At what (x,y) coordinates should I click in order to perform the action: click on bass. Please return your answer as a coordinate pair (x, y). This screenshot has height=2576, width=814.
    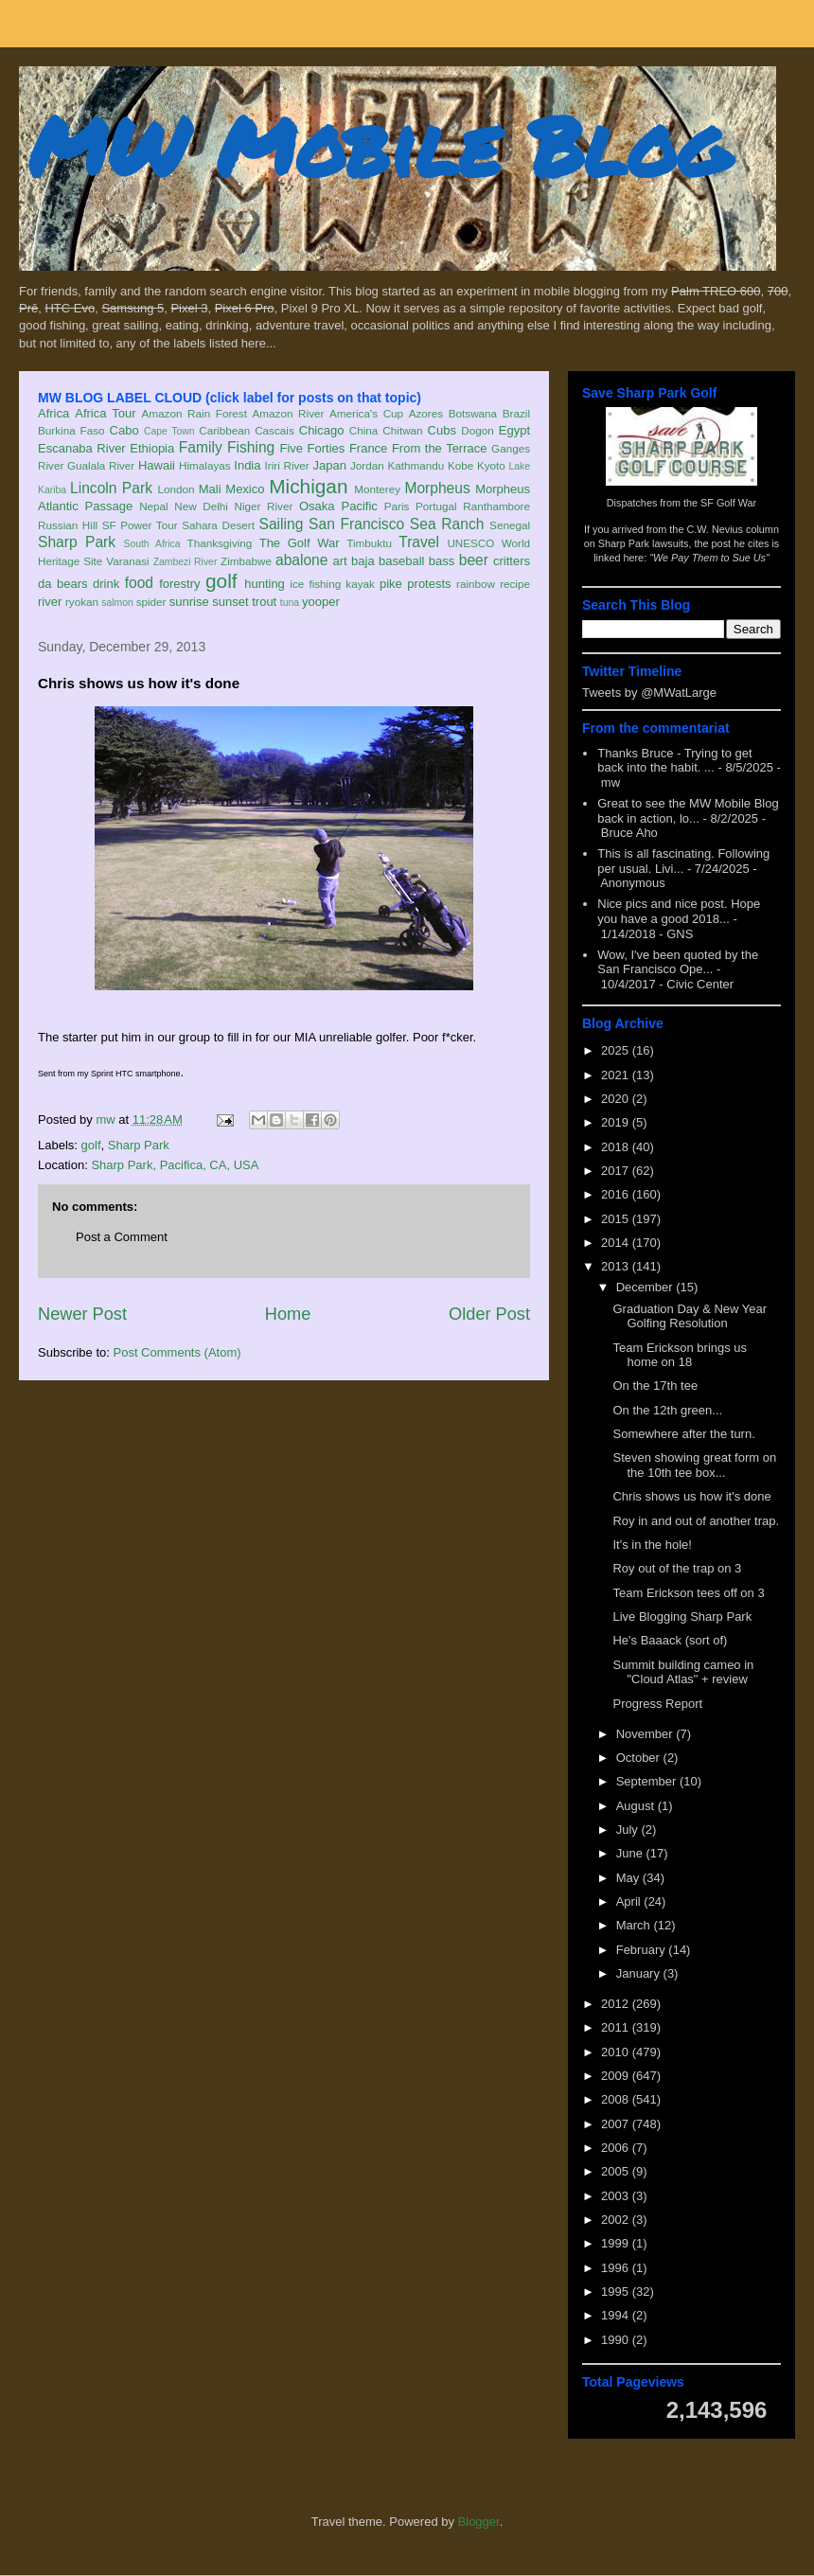
    Looking at the image, I should click on (441, 561).